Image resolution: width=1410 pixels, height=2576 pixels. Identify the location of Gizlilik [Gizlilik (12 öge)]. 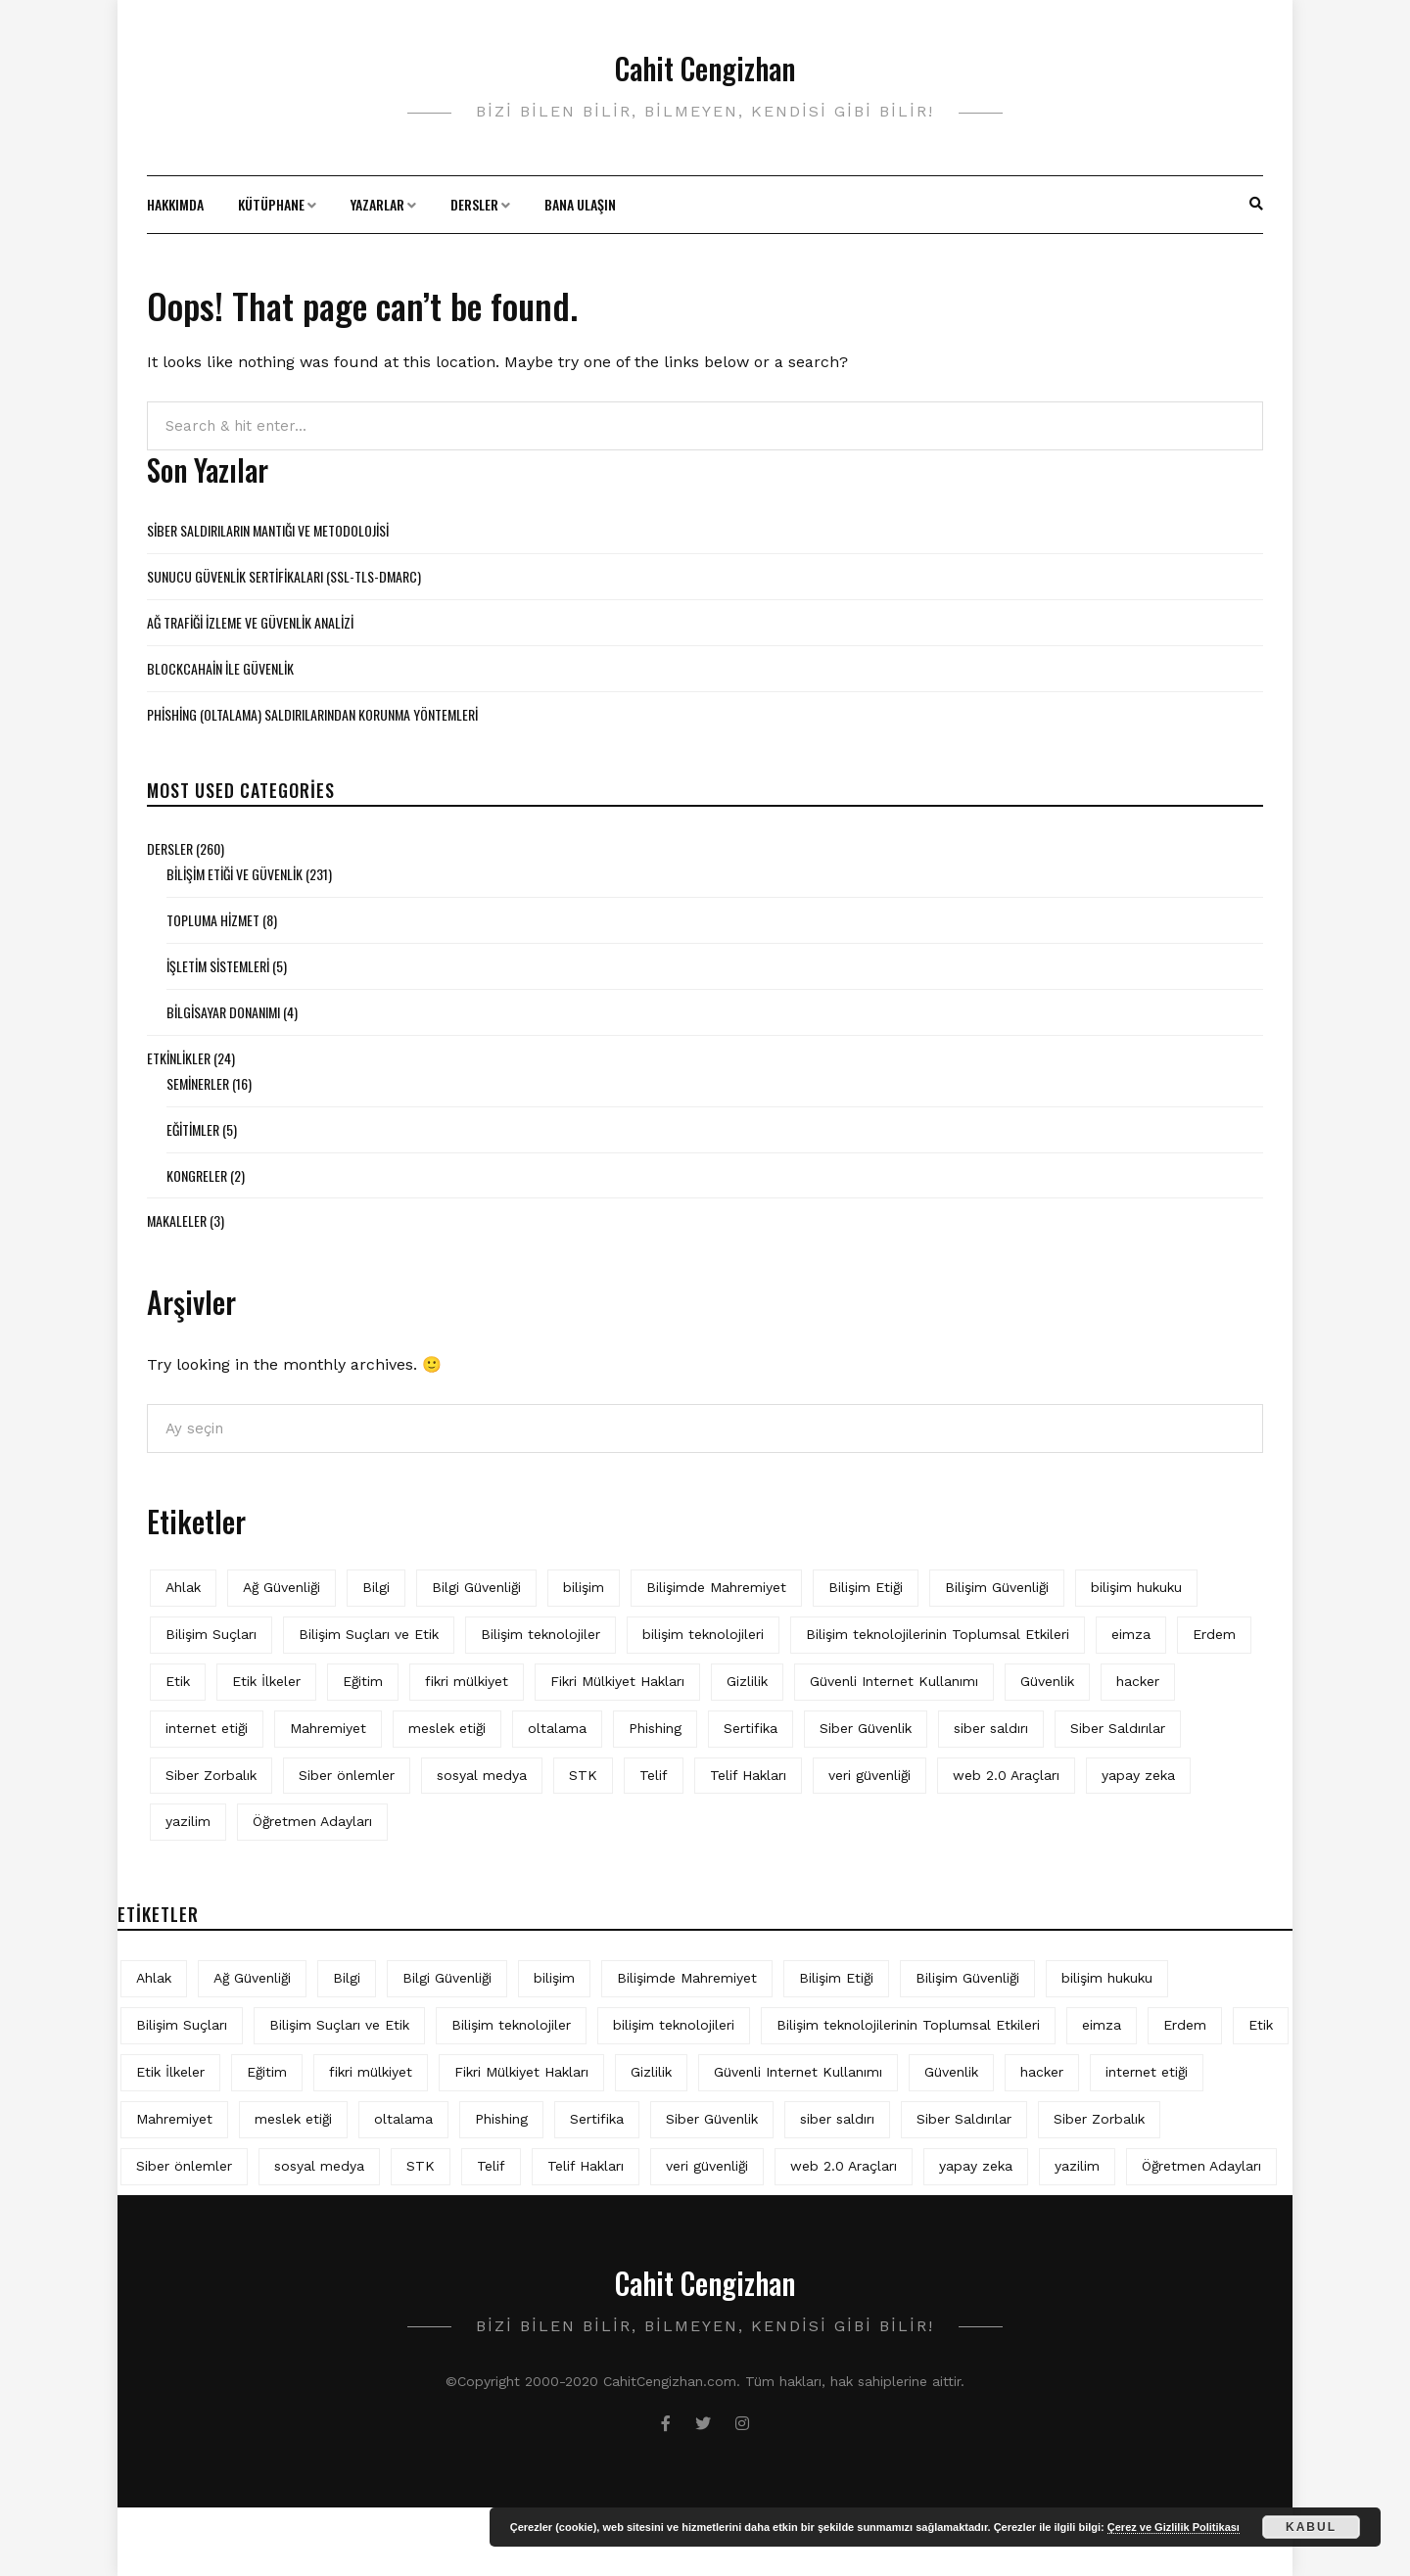
(747, 1681).